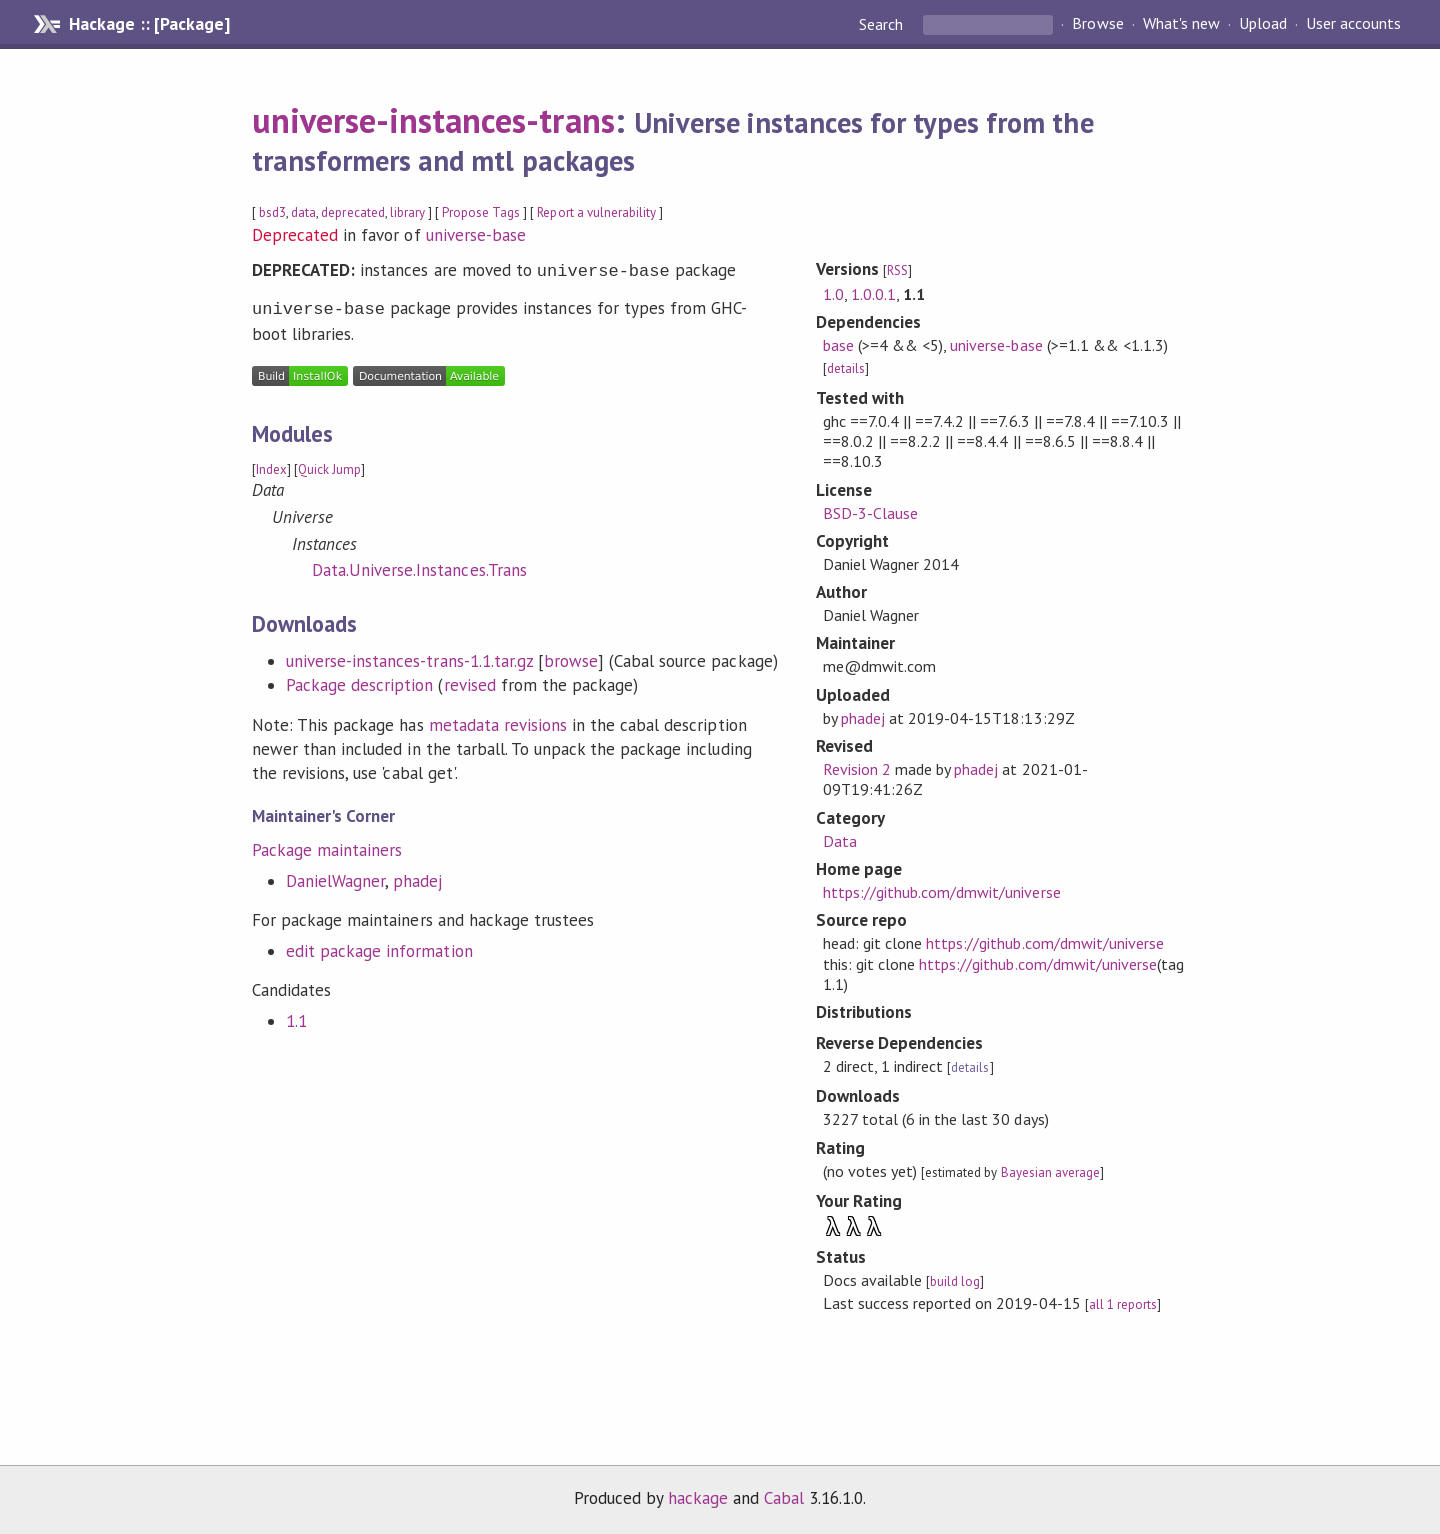  What do you see at coordinates (1050, 1172) in the screenshot?
I see `Bayesian average` at bounding box center [1050, 1172].